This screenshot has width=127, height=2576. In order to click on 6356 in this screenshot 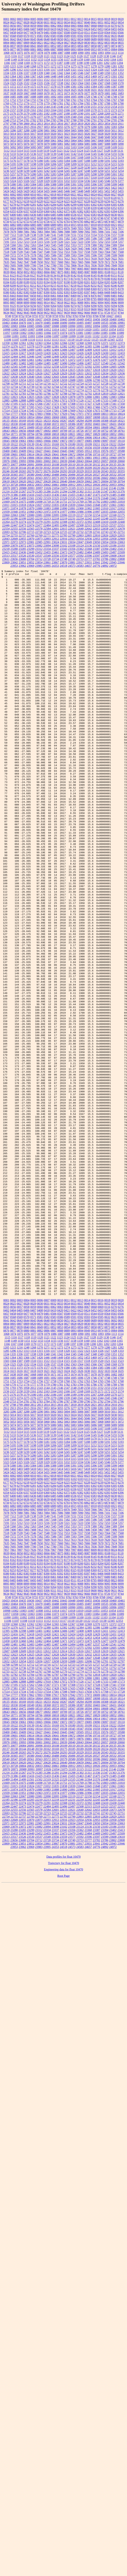, I will do `click(20, 211)`.